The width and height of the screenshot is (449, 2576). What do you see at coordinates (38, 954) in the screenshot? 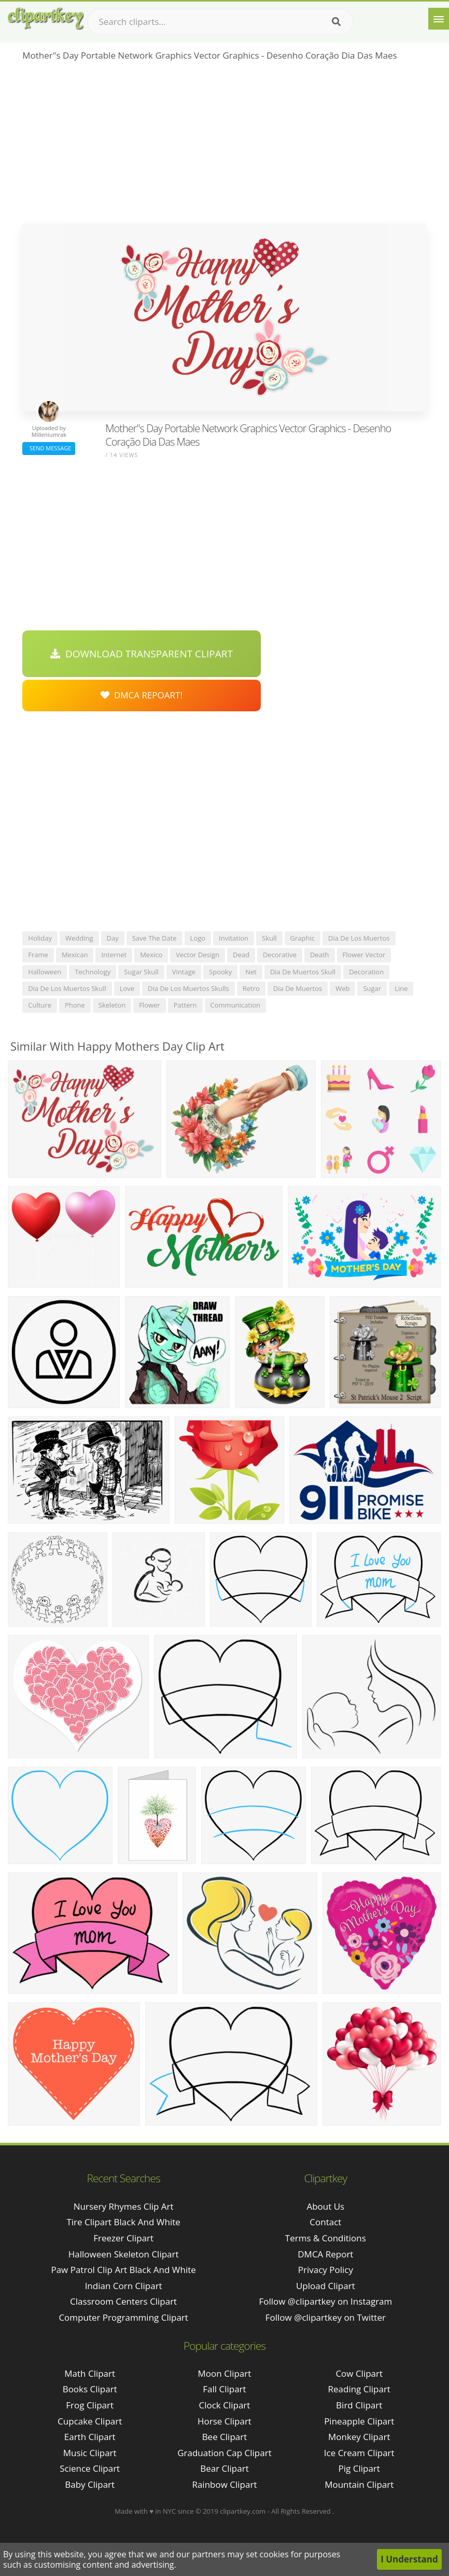
I see `frame` at bounding box center [38, 954].